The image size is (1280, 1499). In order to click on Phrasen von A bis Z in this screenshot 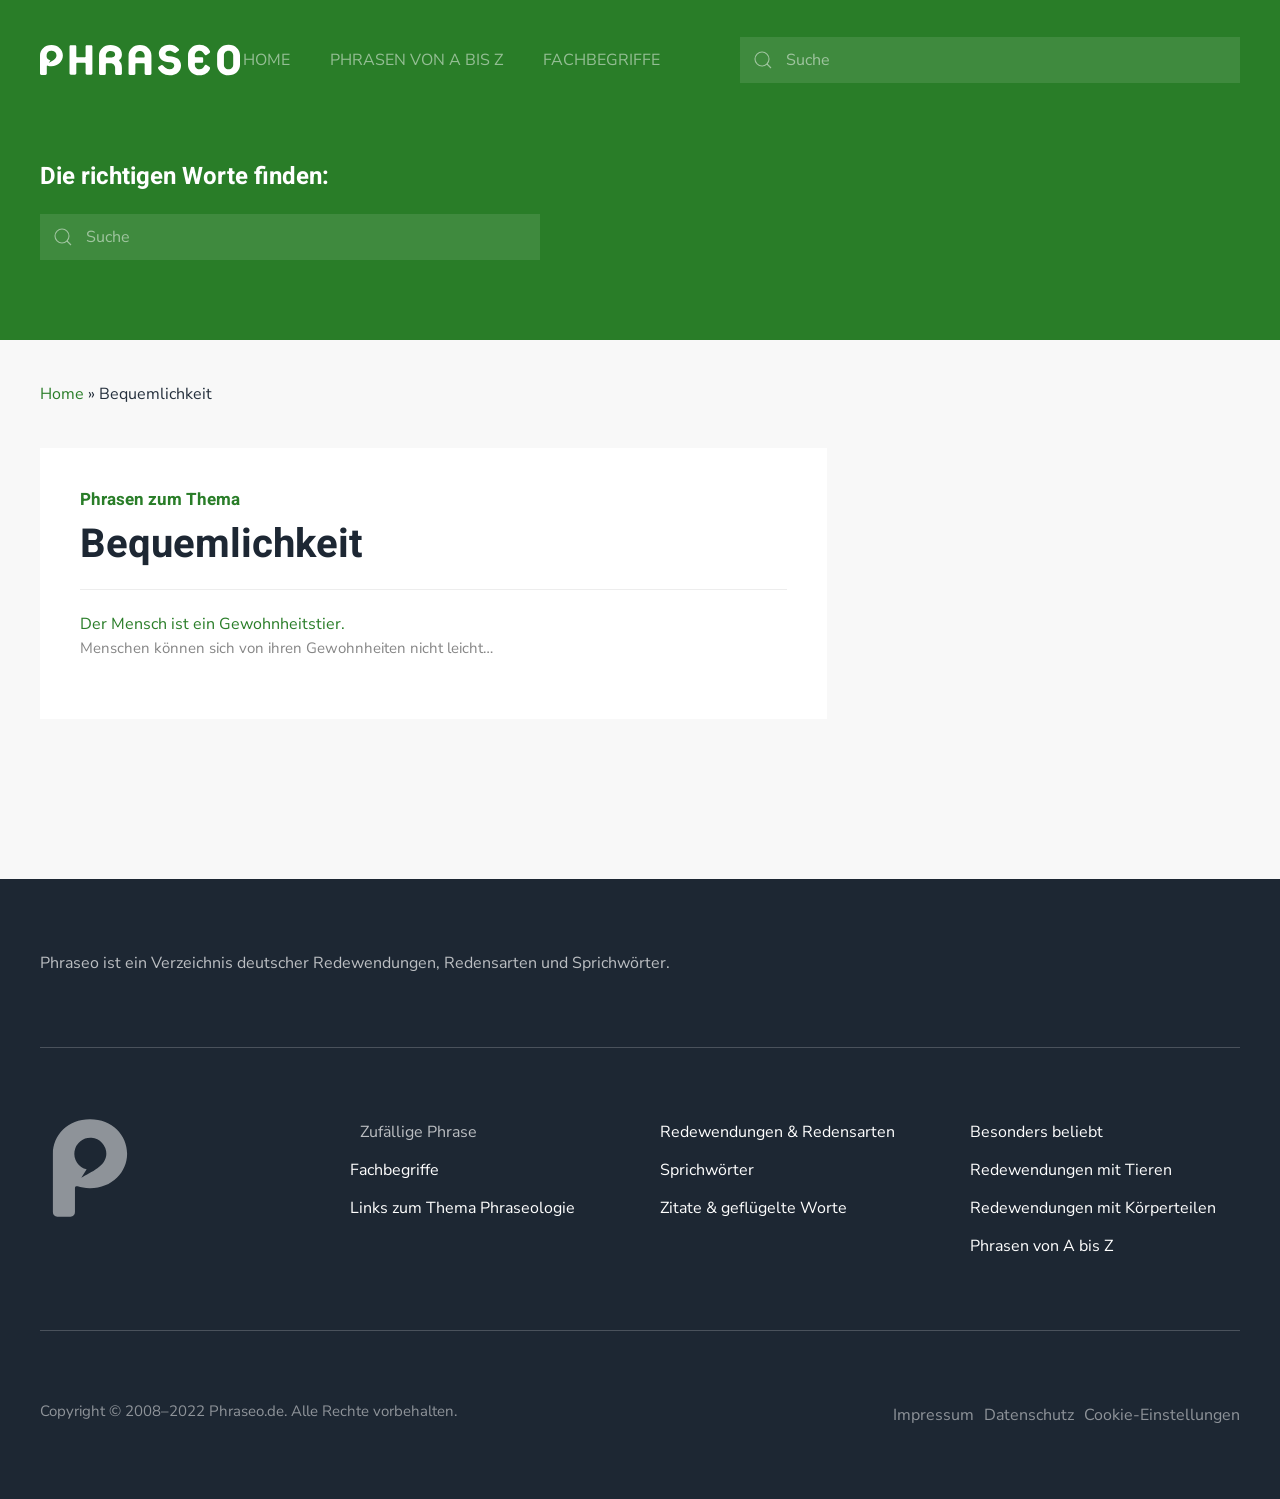, I will do `click(416, 60)`.